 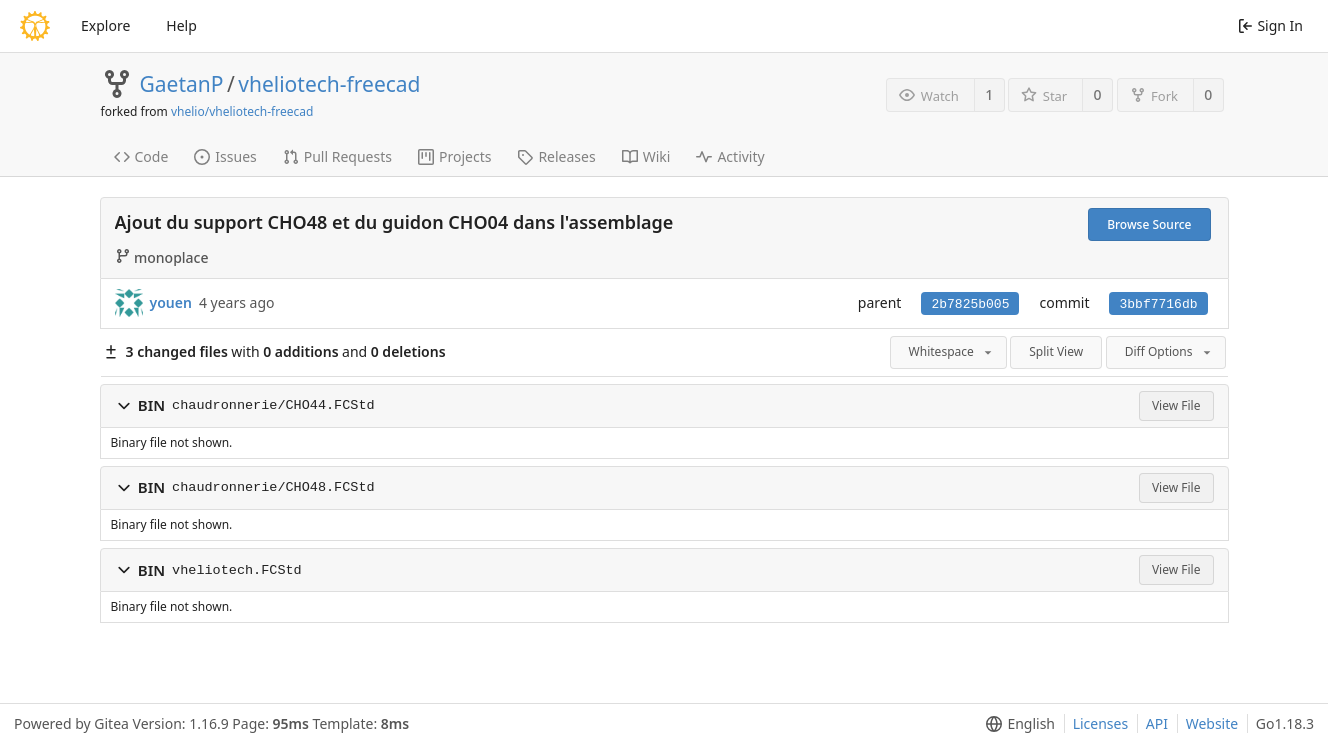 What do you see at coordinates (1169, 351) in the screenshot?
I see `Diff Options [menu]` at bounding box center [1169, 351].